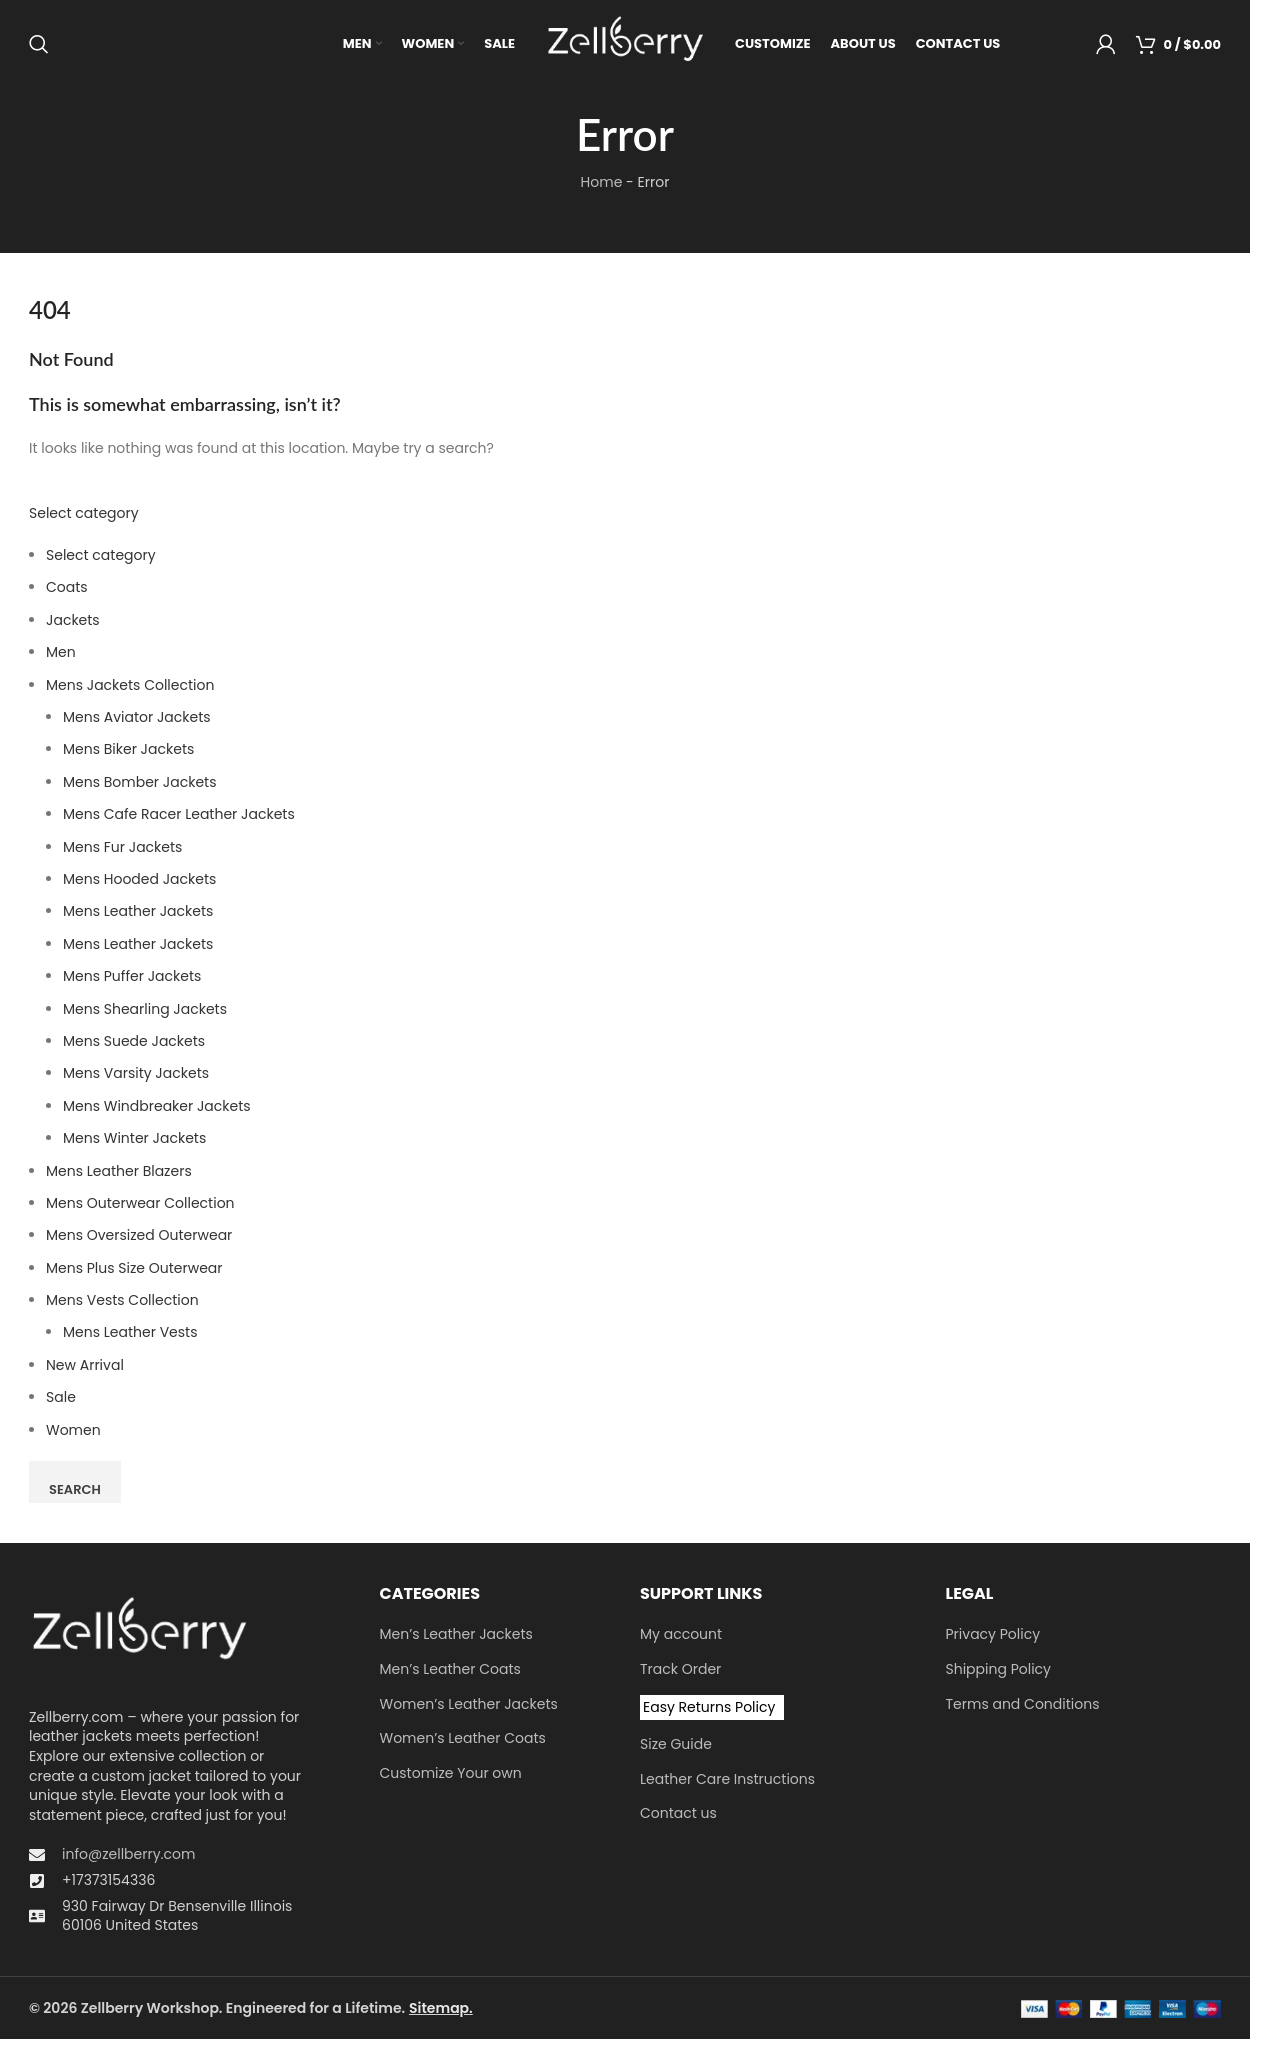 Image resolution: width=1265 pixels, height=2069 pixels. What do you see at coordinates (450, 1671) in the screenshot?
I see `Men’s Leather Coats` at bounding box center [450, 1671].